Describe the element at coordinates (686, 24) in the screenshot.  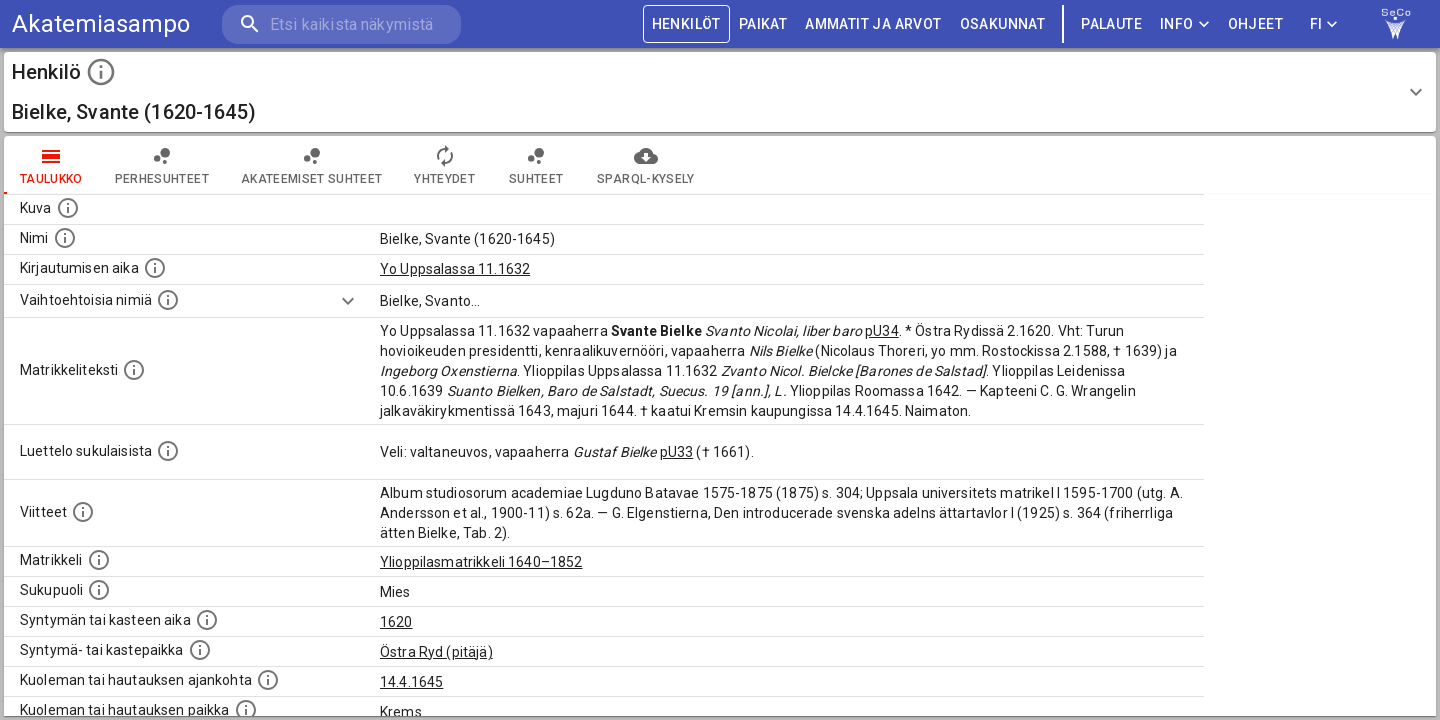
I see `HENKILÖT` at that location.